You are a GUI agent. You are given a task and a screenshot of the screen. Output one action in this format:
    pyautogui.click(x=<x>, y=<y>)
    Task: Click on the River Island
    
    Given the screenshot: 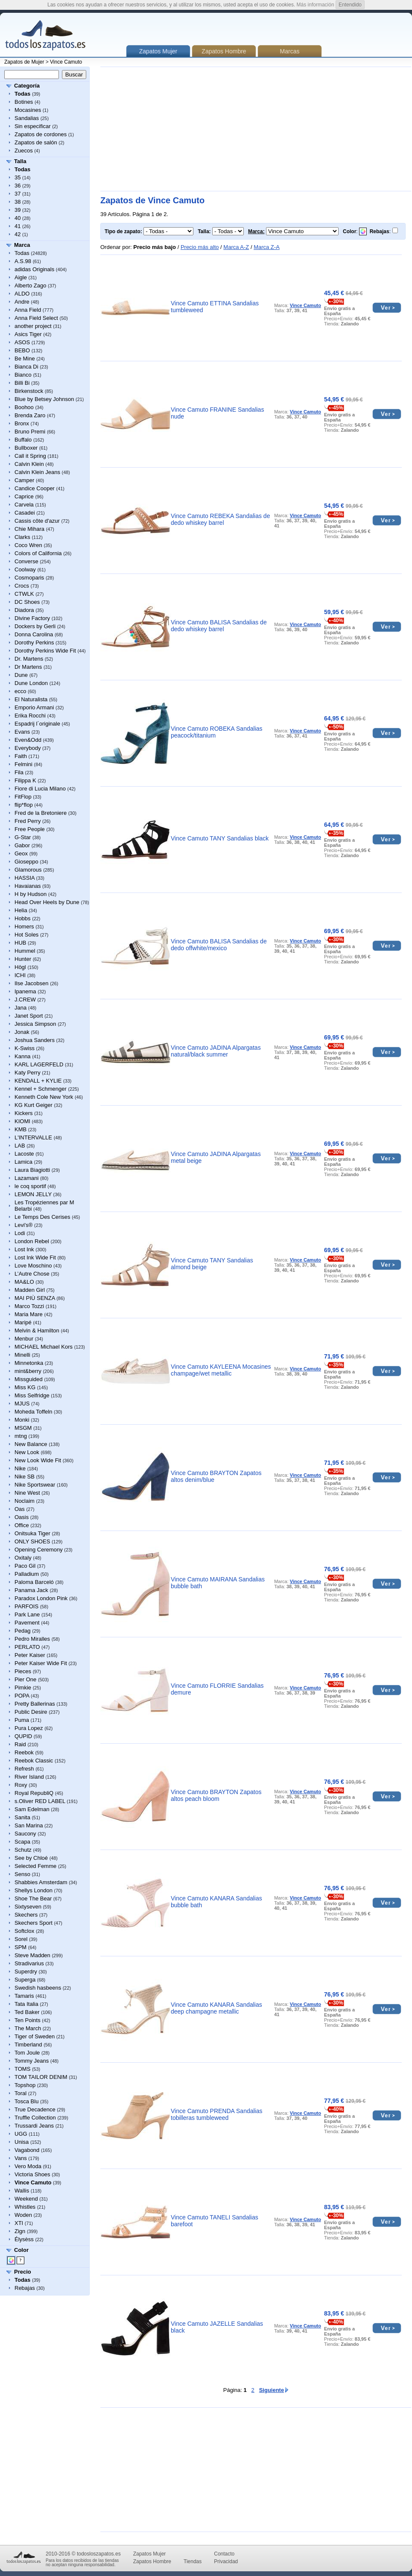 What is the action you would take?
    pyautogui.click(x=29, y=1777)
    